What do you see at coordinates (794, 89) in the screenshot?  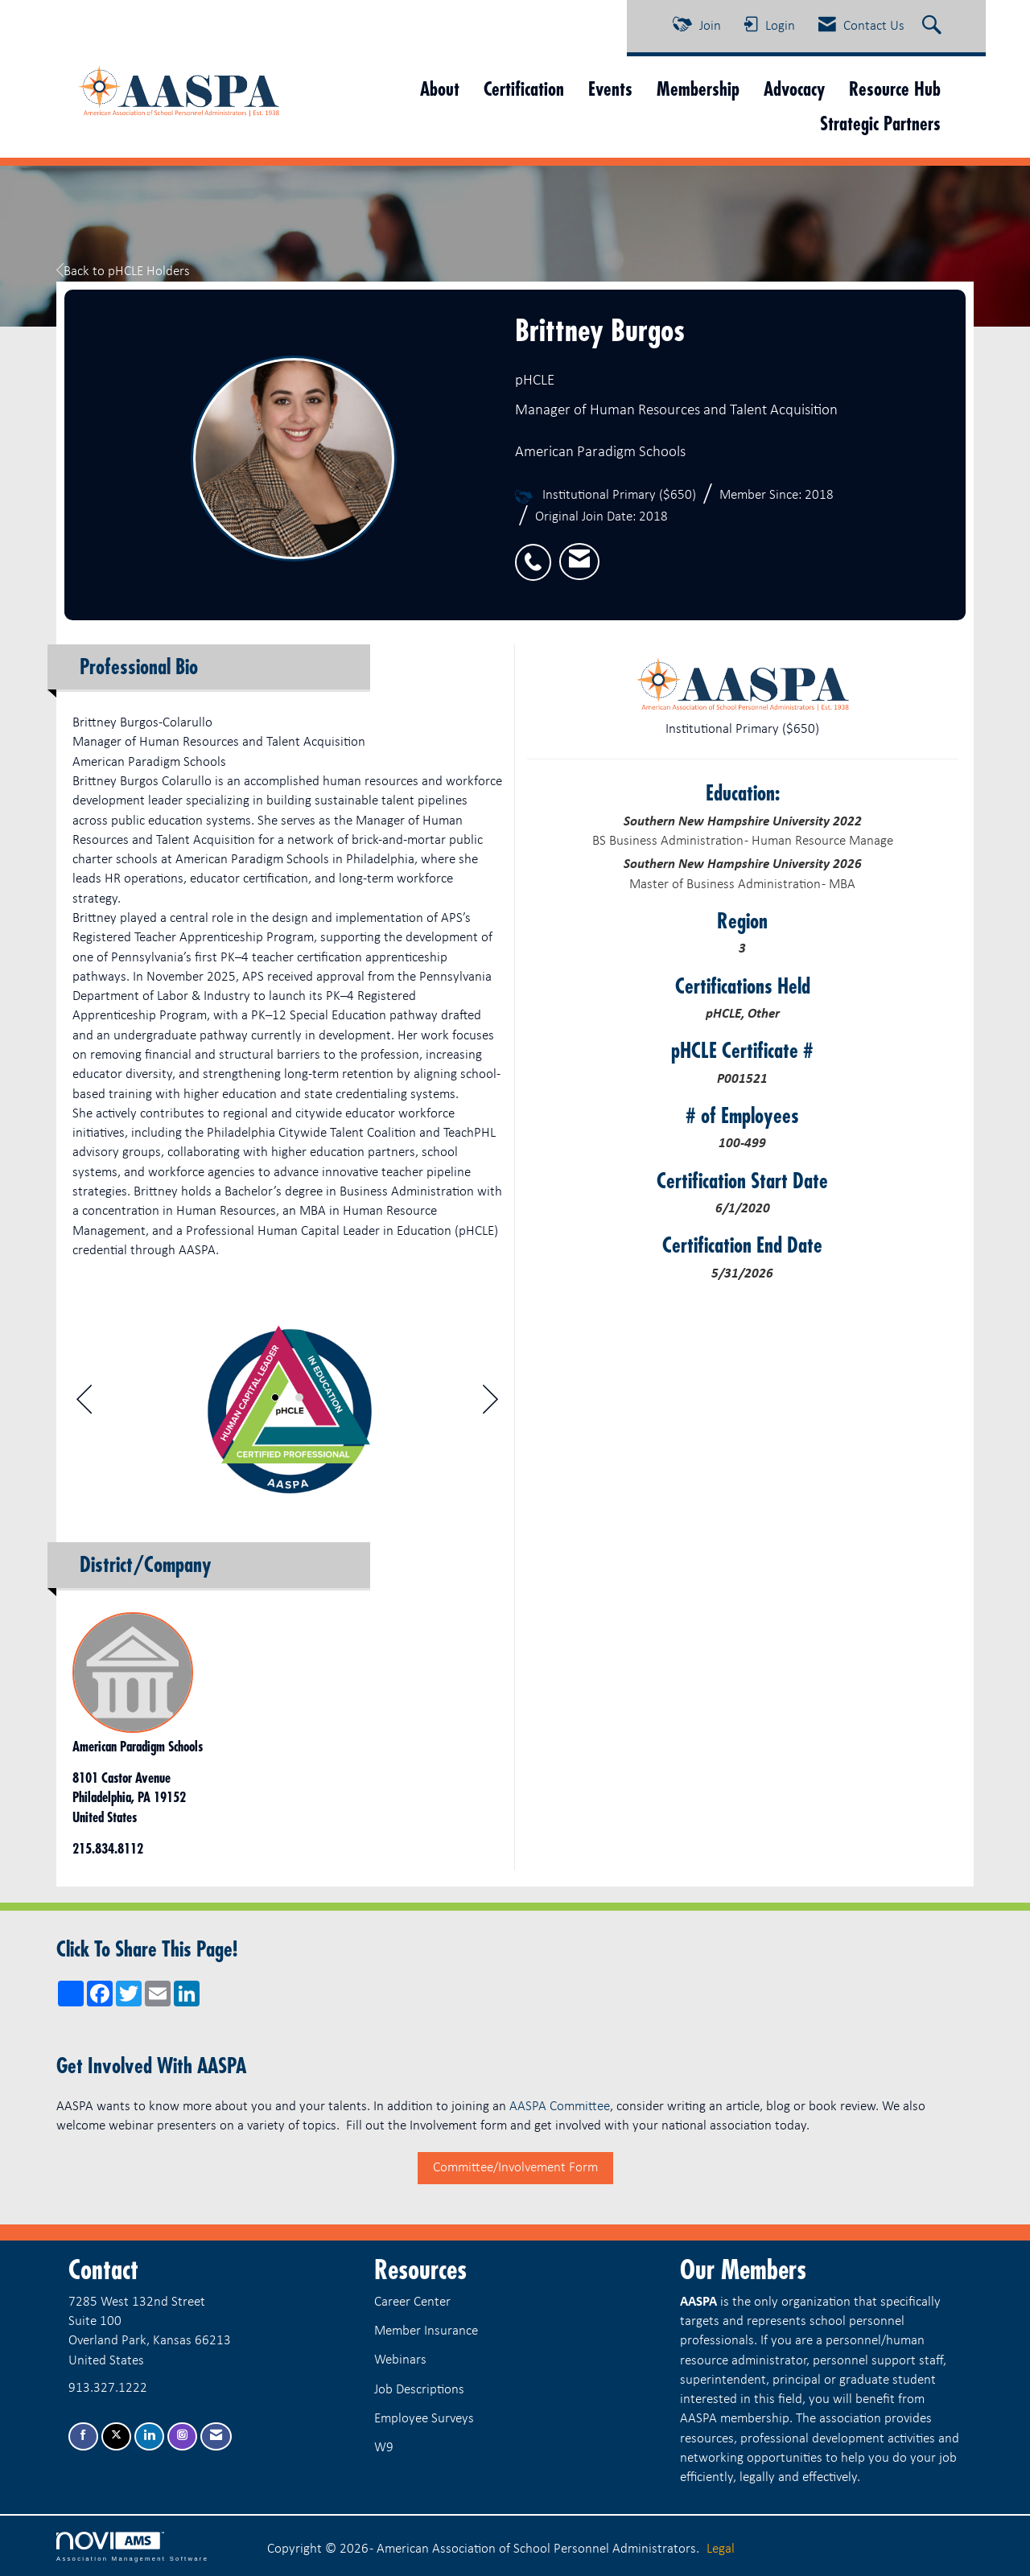 I see `Advocacy` at bounding box center [794, 89].